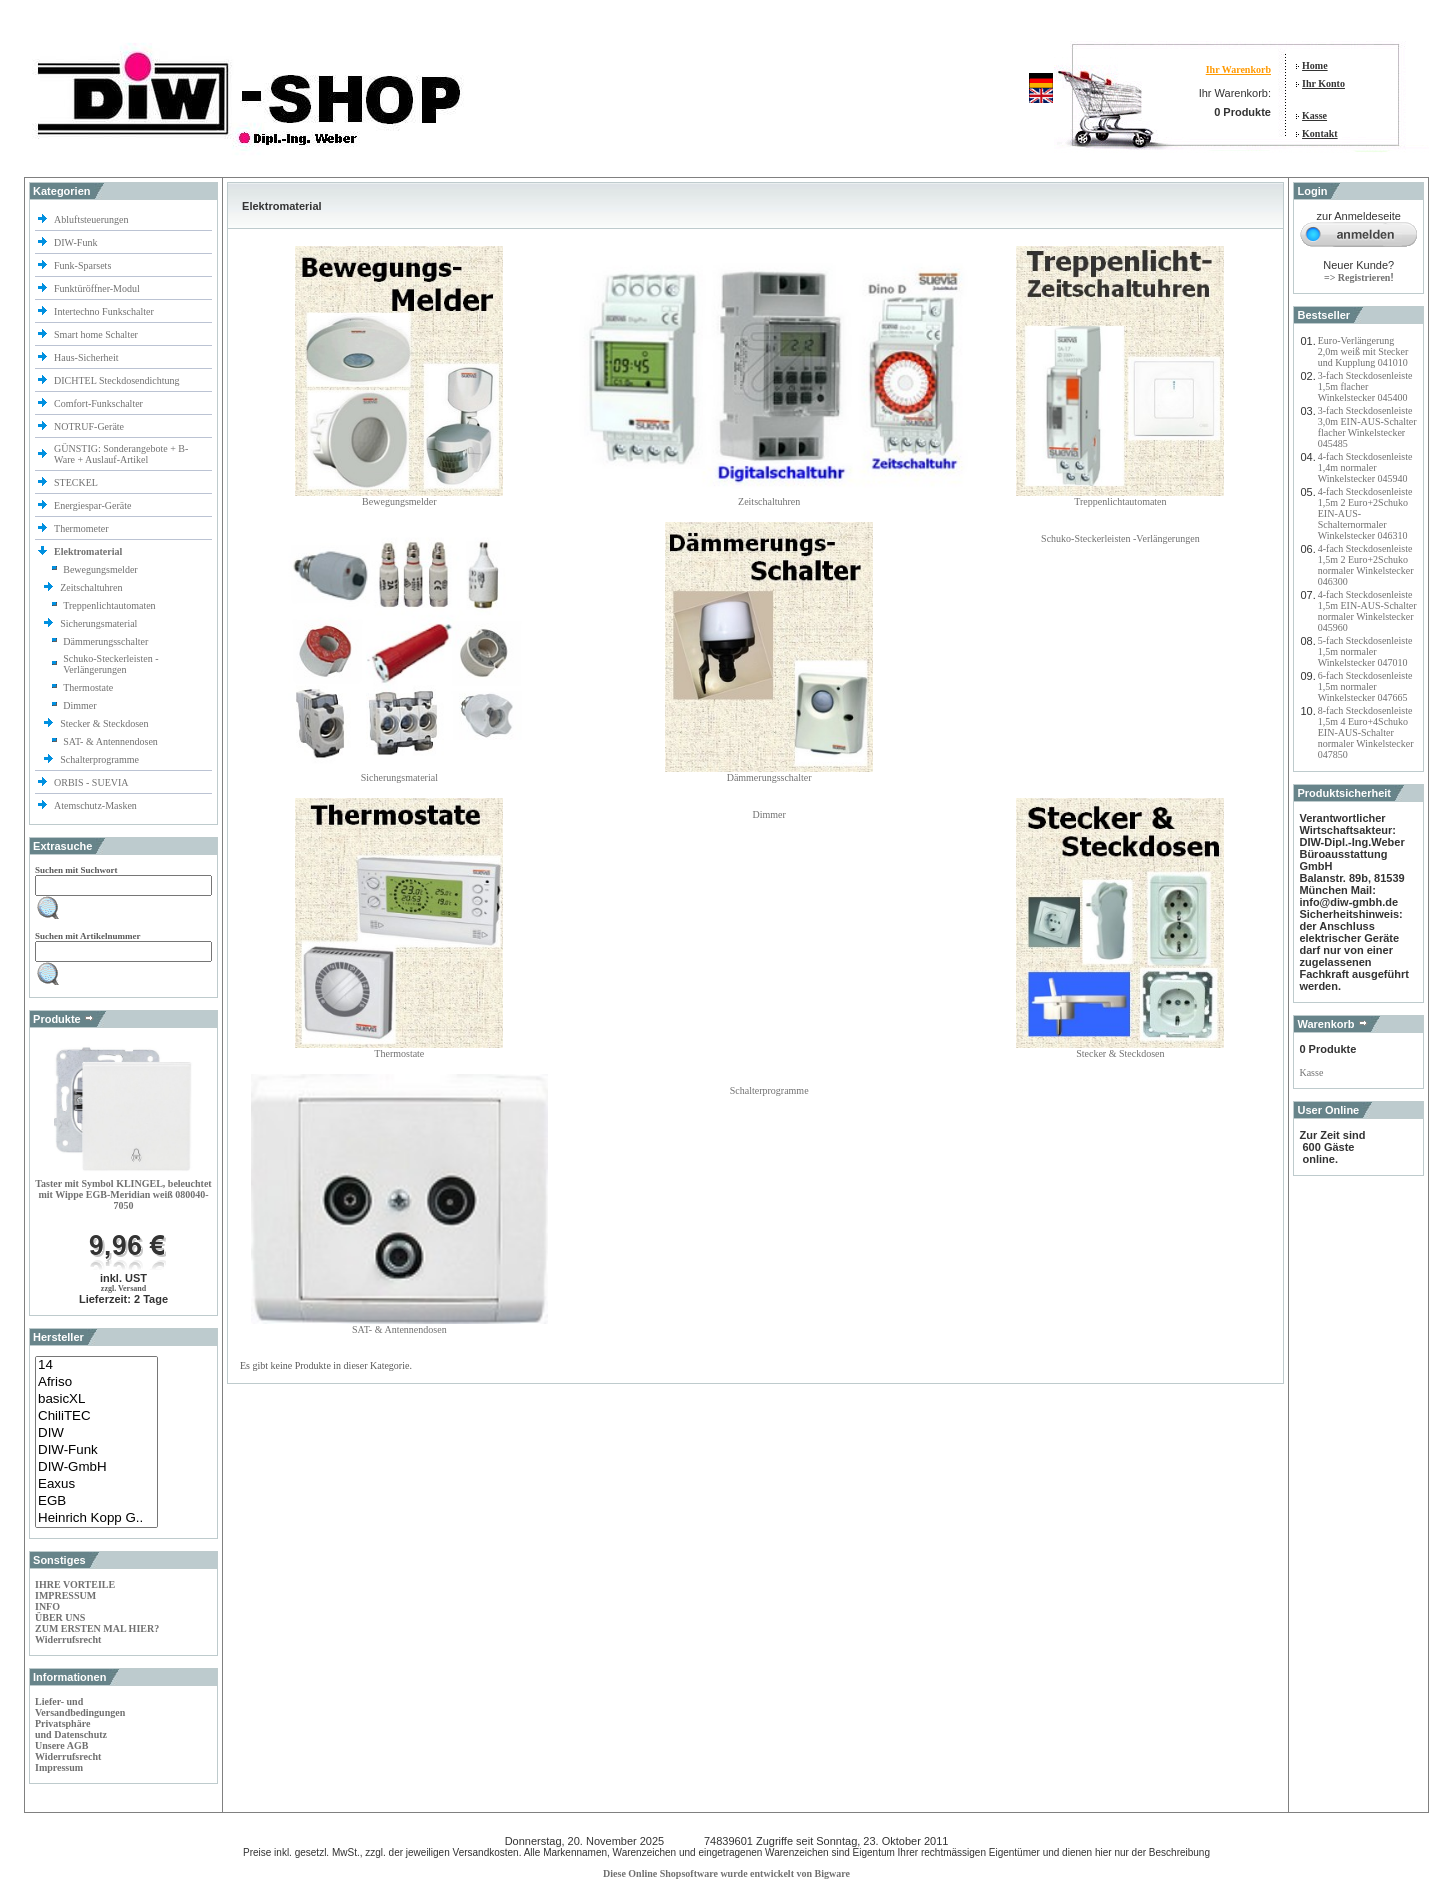  I want to click on Dämmerungsschalter, so click(105, 641).